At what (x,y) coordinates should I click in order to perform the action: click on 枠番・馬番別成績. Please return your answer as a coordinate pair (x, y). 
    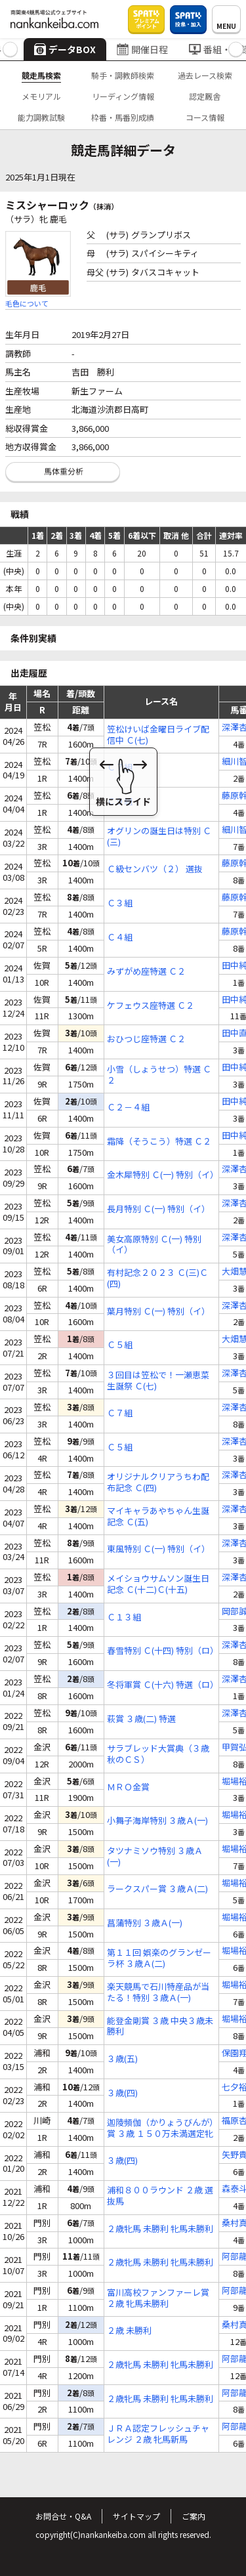
    Looking at the image, I should click on (122, 117).